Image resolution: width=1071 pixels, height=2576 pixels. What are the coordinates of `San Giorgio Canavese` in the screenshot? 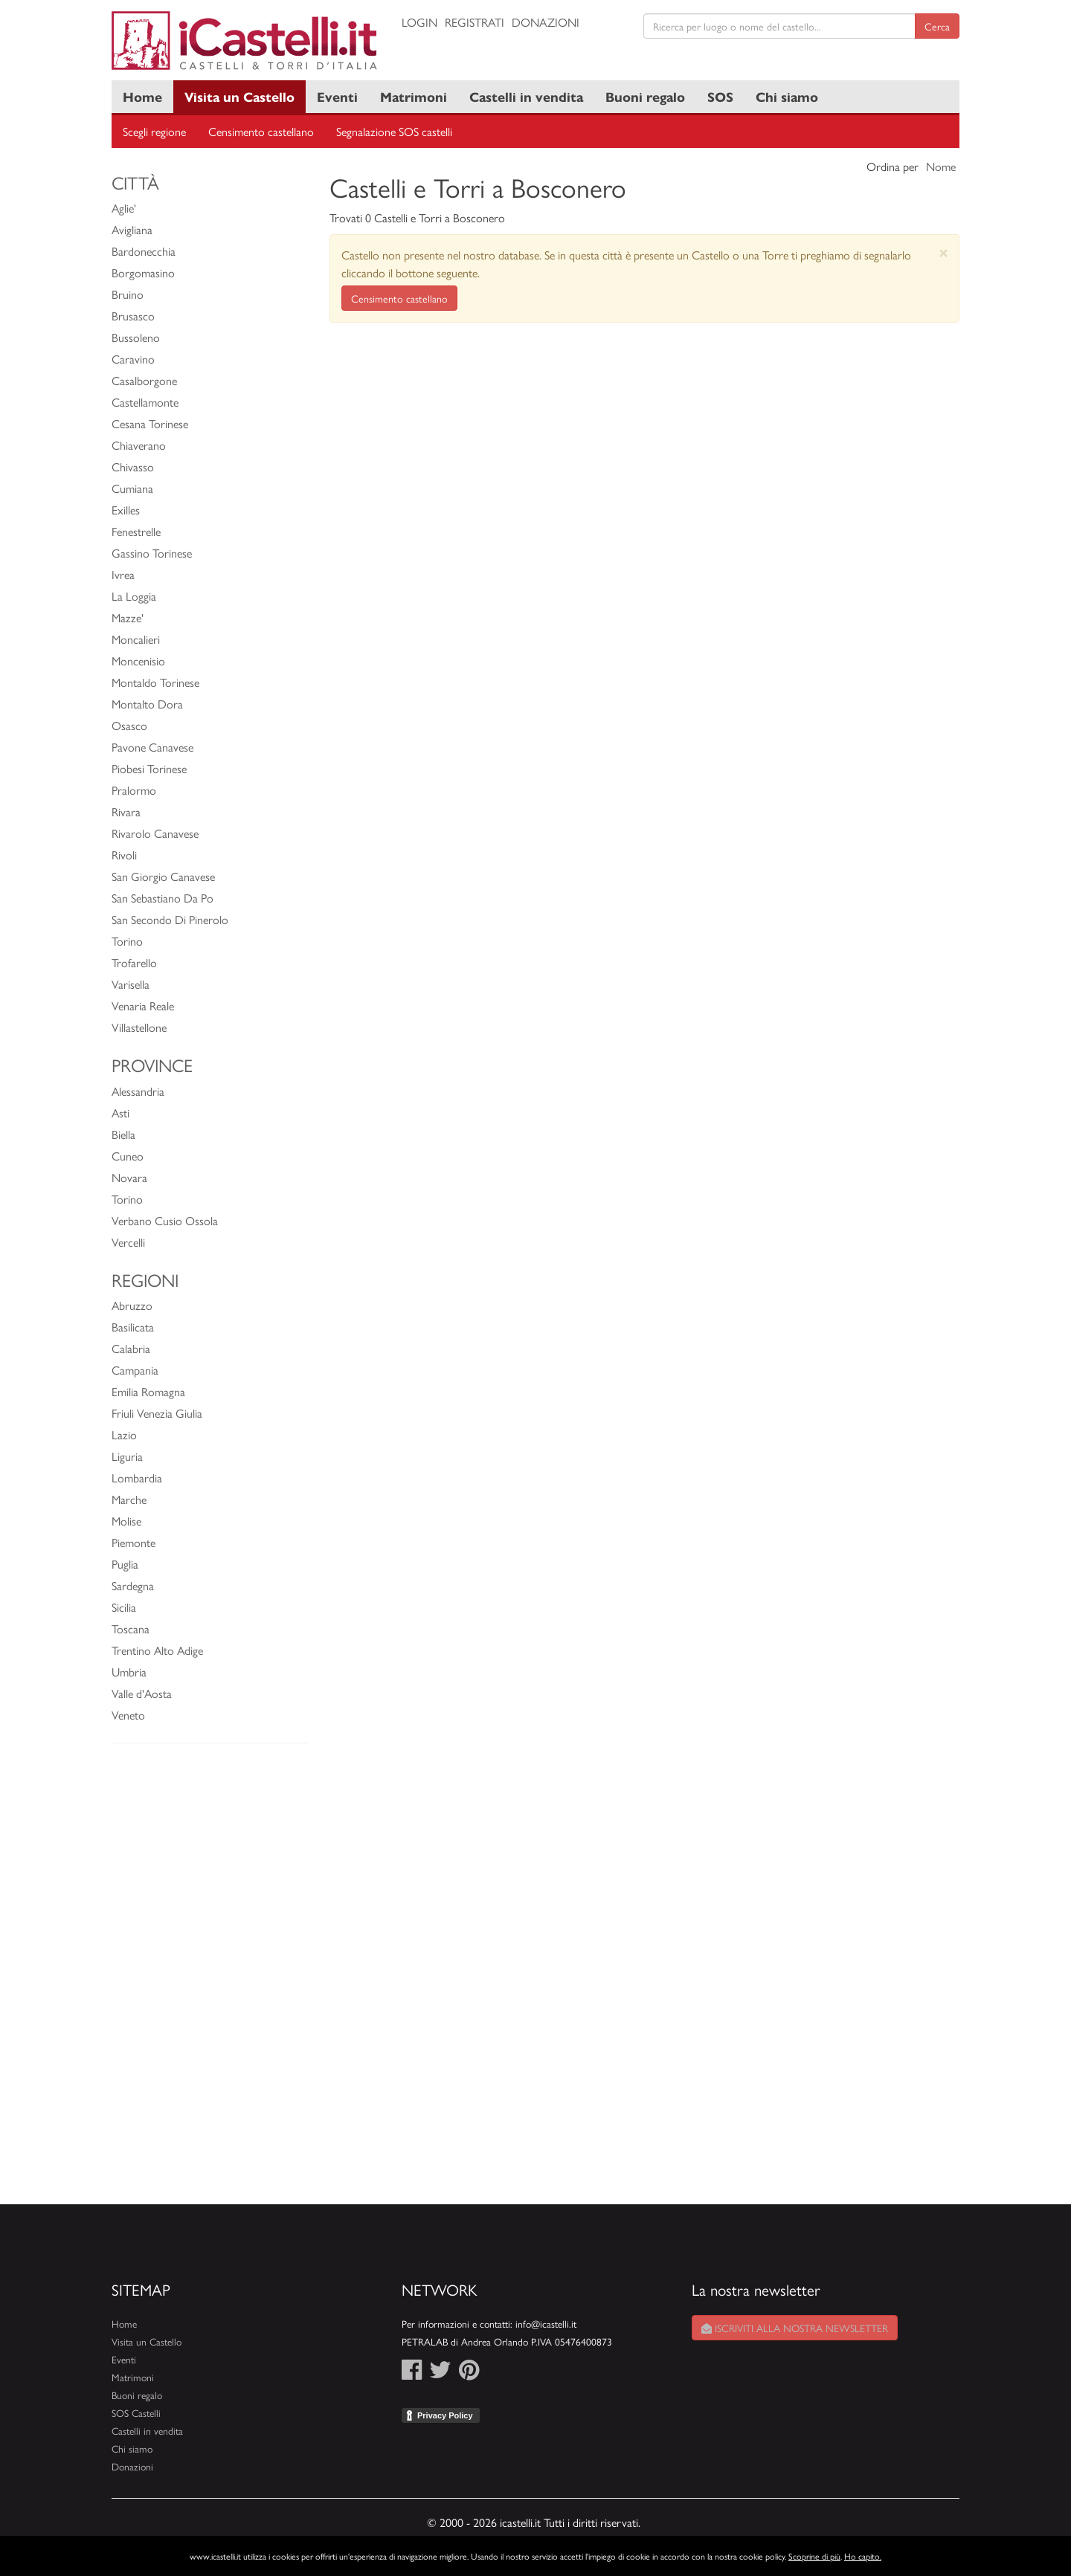 It's located at (163, 876).